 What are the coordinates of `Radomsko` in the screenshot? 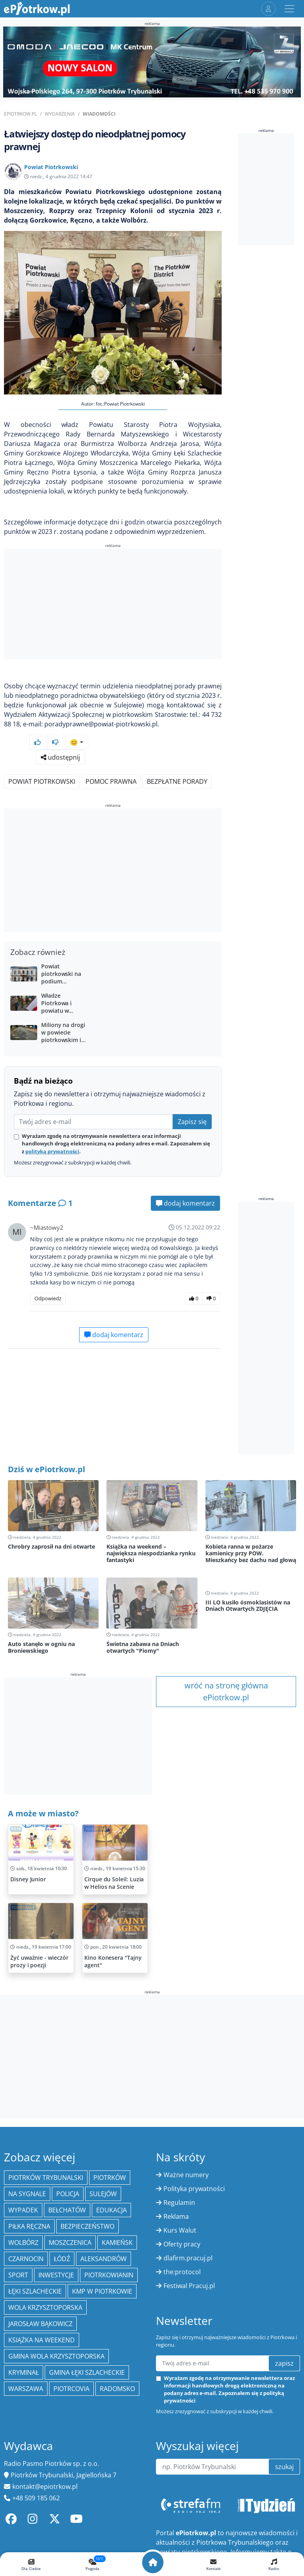 It's located at (117, 2388).